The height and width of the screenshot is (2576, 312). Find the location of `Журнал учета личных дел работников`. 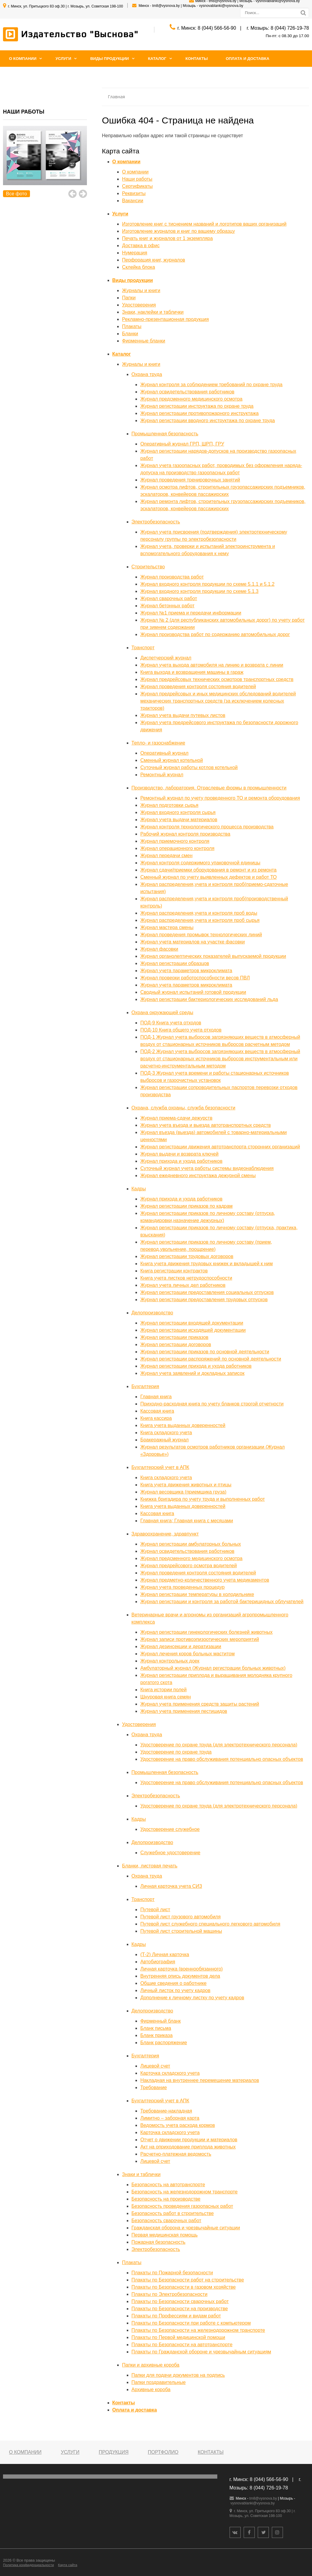

Журнал учета личных дел работников is located at coordinates (182, 1285).